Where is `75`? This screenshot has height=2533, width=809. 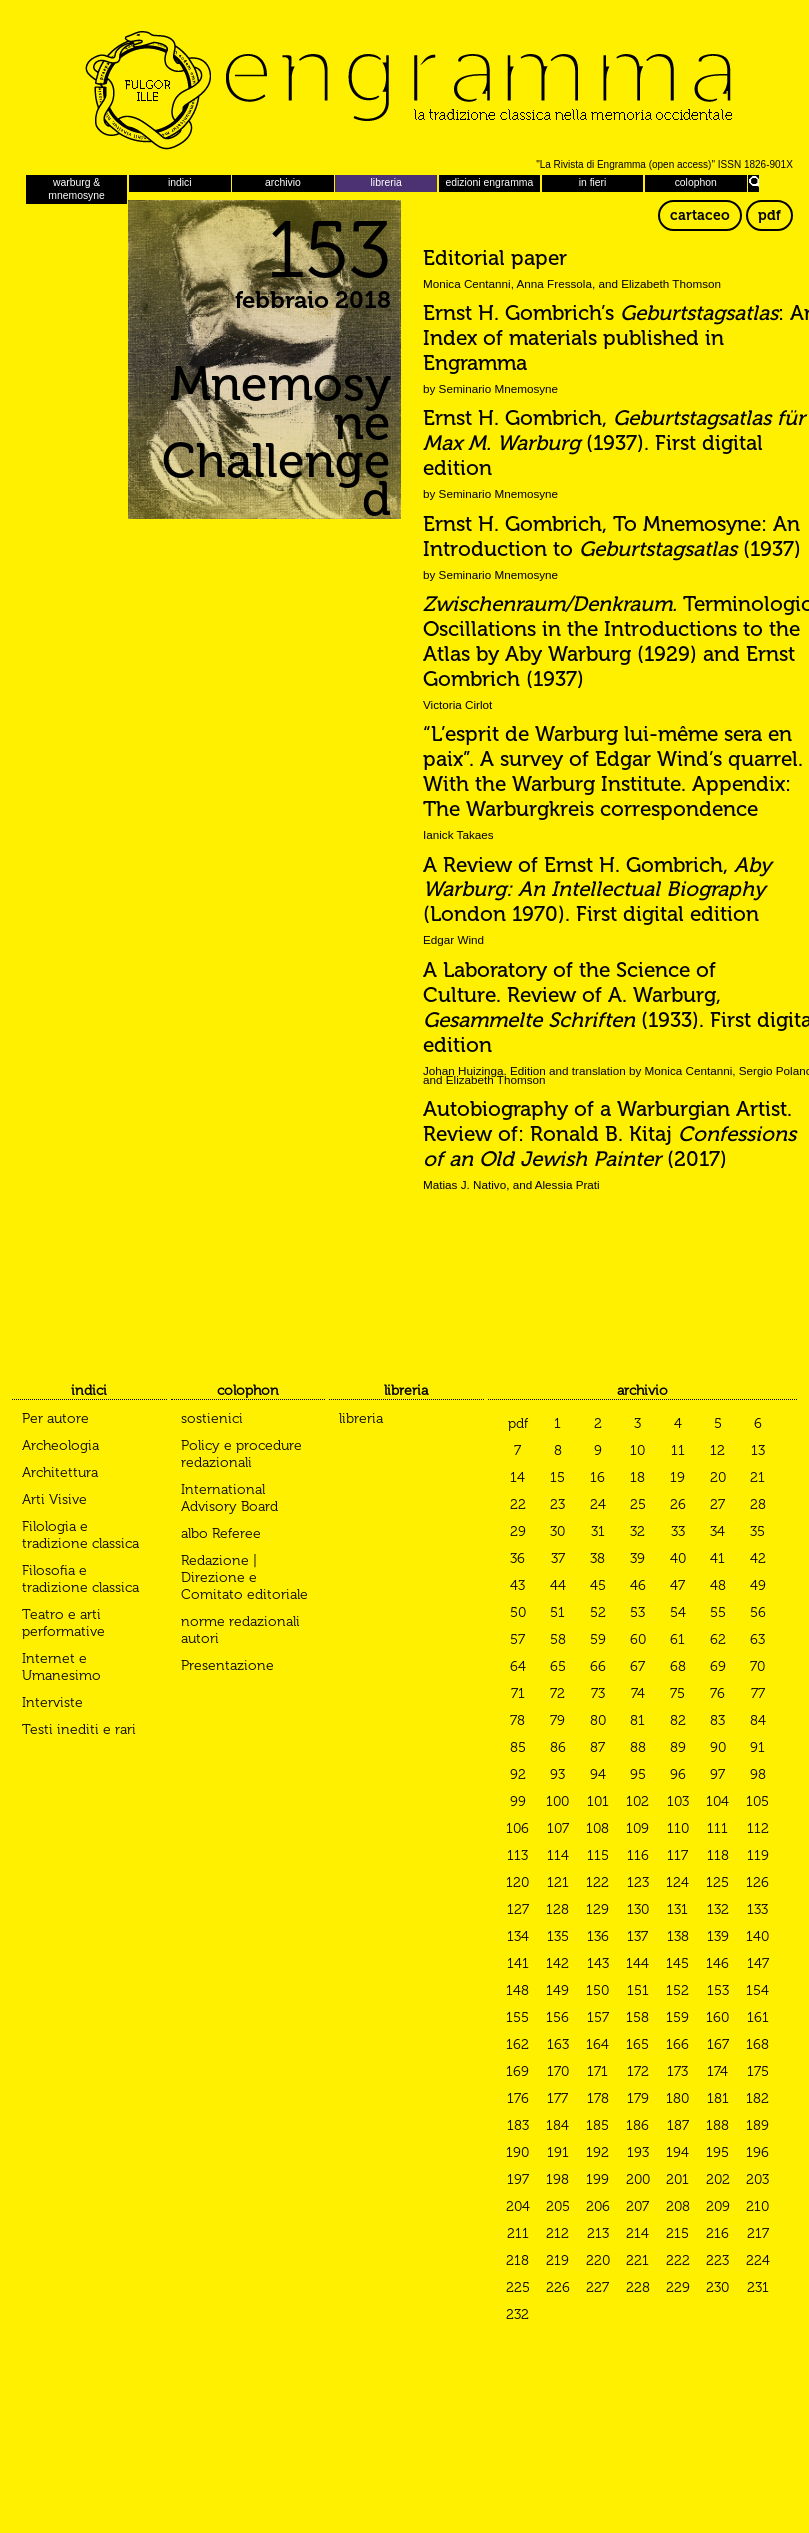 75 is located at coordinates (677, 1693).